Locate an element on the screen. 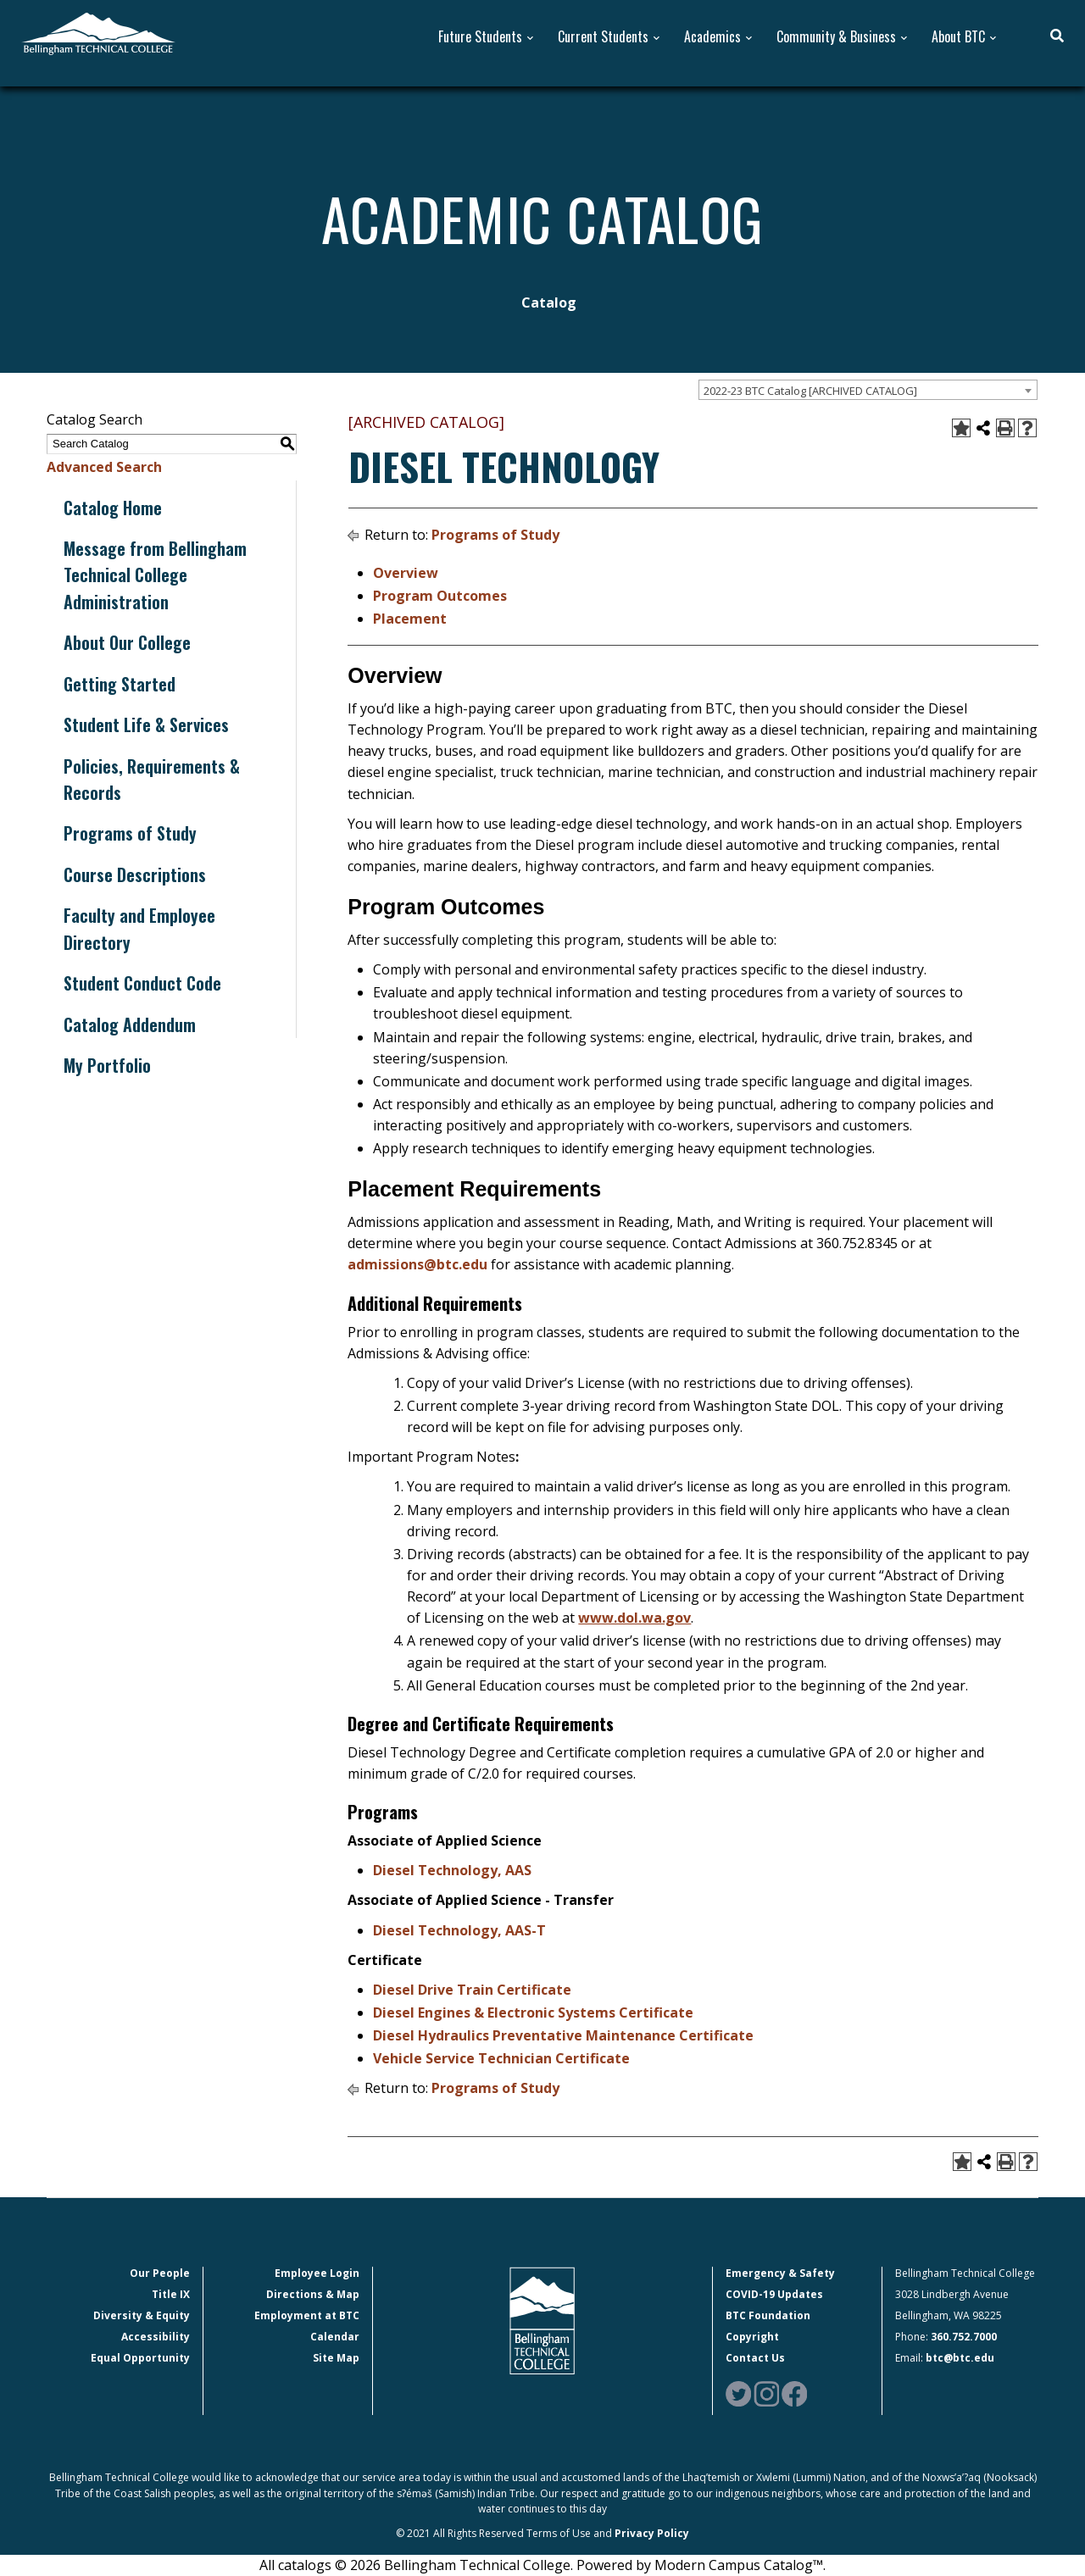  Future Students is located at coordinates (480, 37).